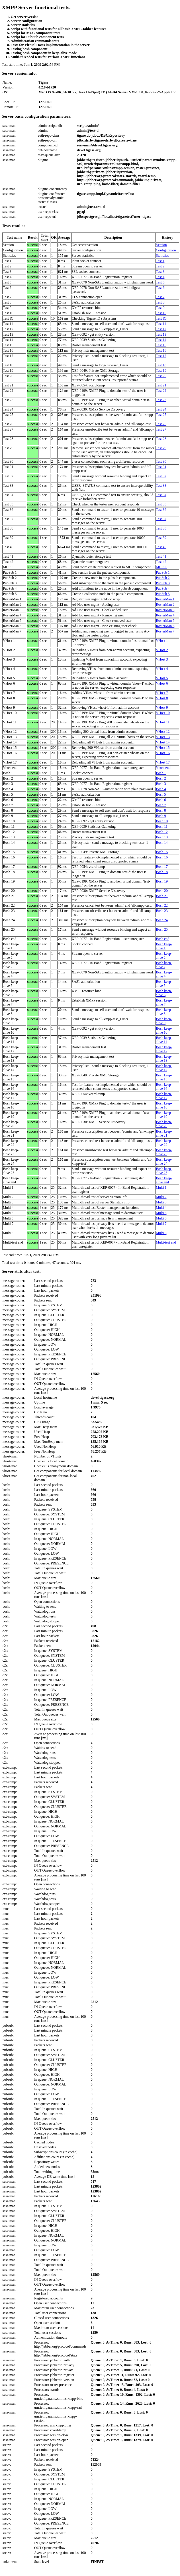 The height and width of the screenshot is (2576, 180). What do you see at coordinates (160, 266) in the screenshot?
I see `Test 2` at bounding box center [160, 266].